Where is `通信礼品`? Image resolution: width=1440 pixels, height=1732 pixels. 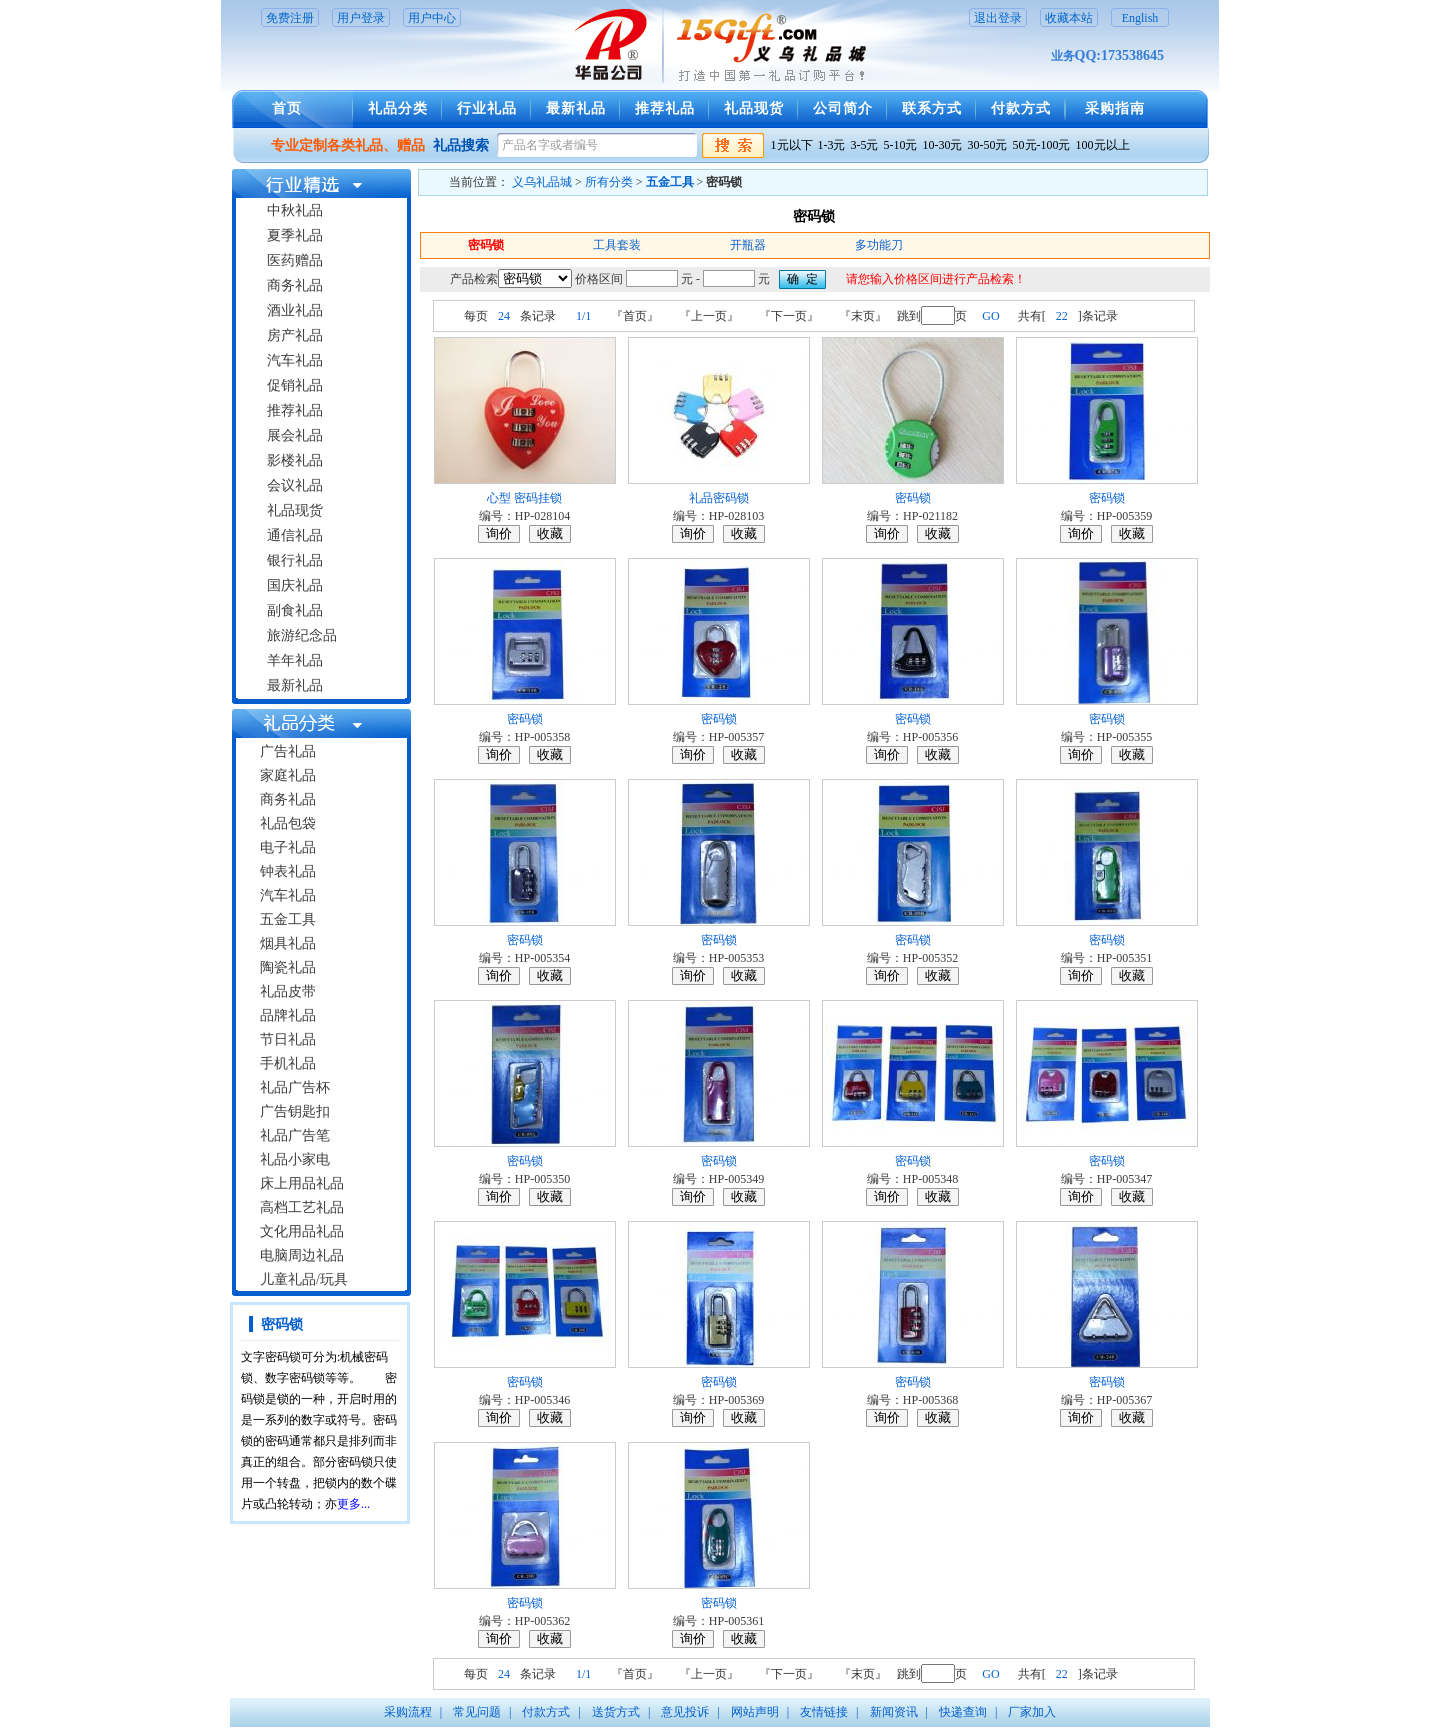
通信礼品 is located at coordinates (295, 535).